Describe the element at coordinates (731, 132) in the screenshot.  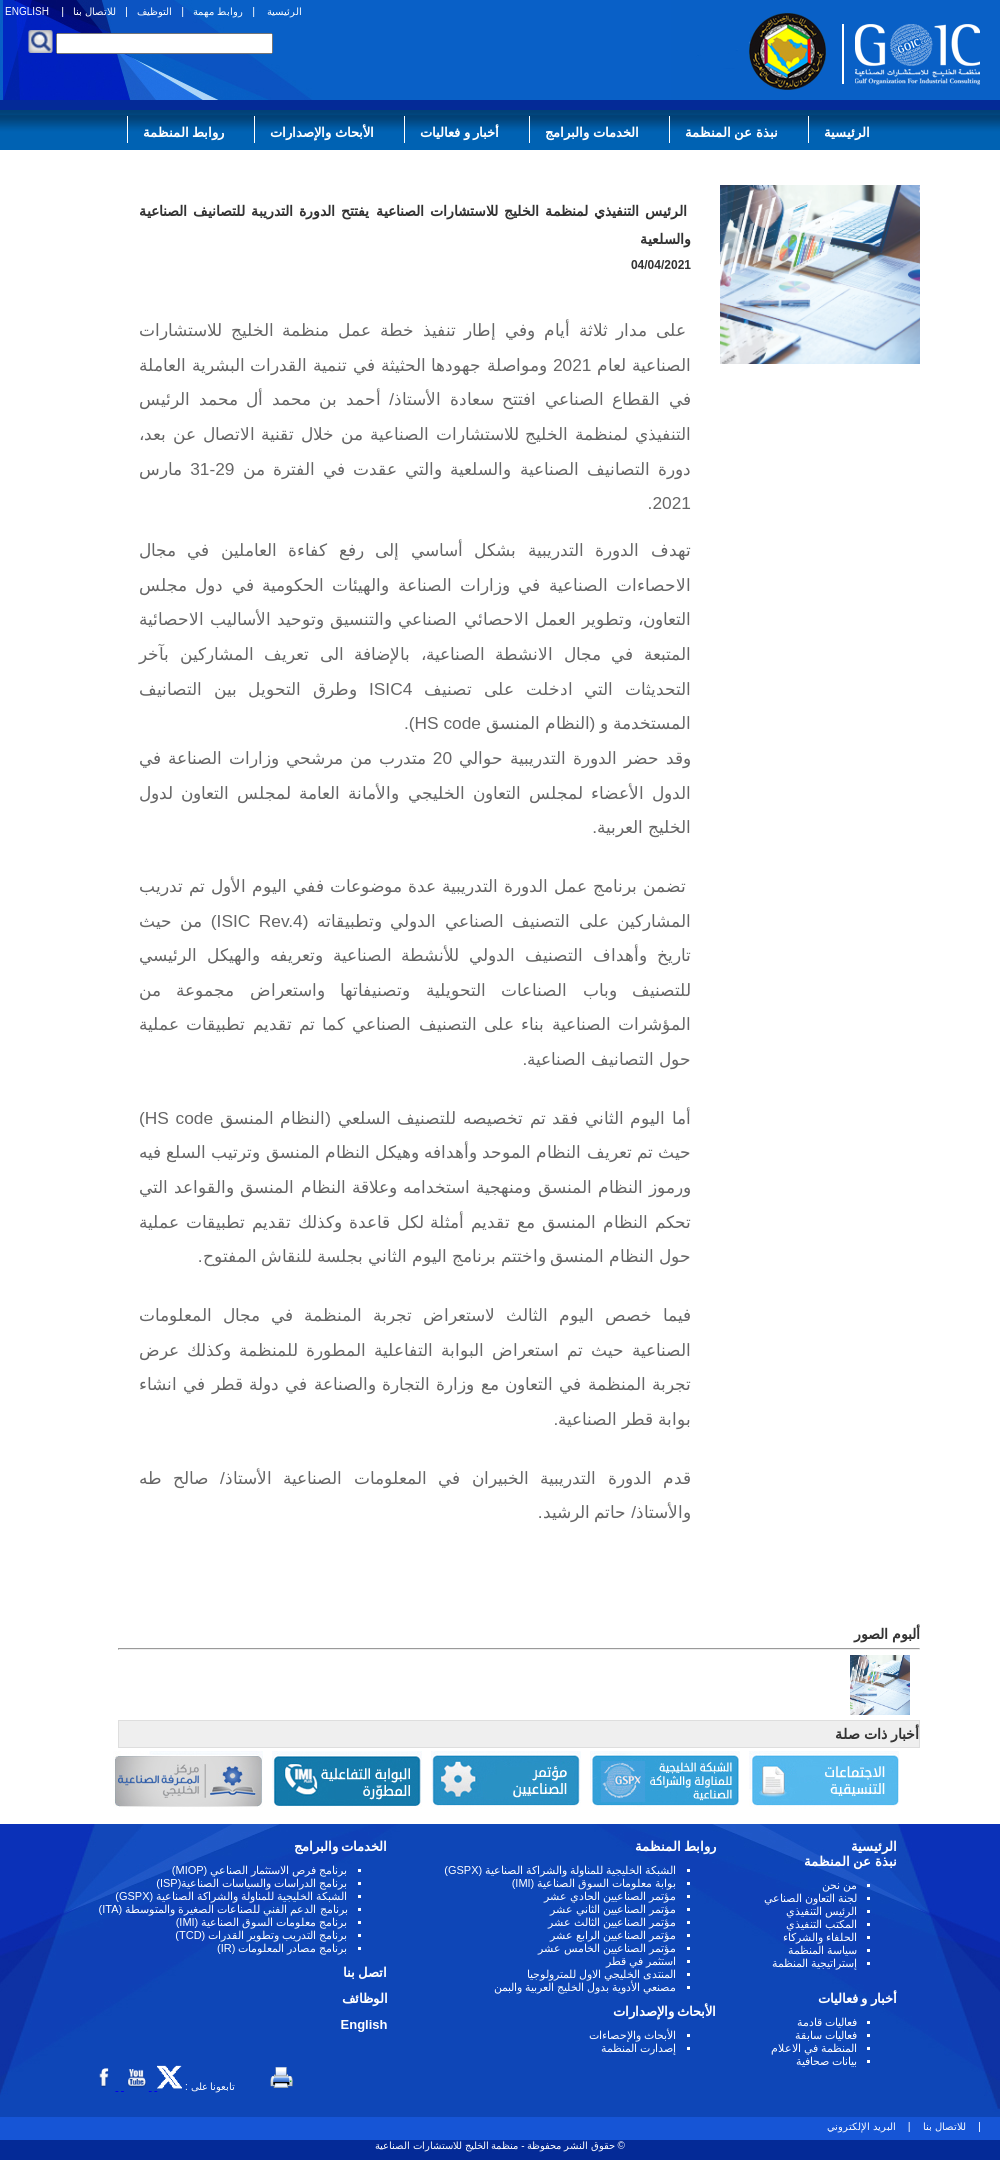
I see `نبذة عن المنظمة` at that location.